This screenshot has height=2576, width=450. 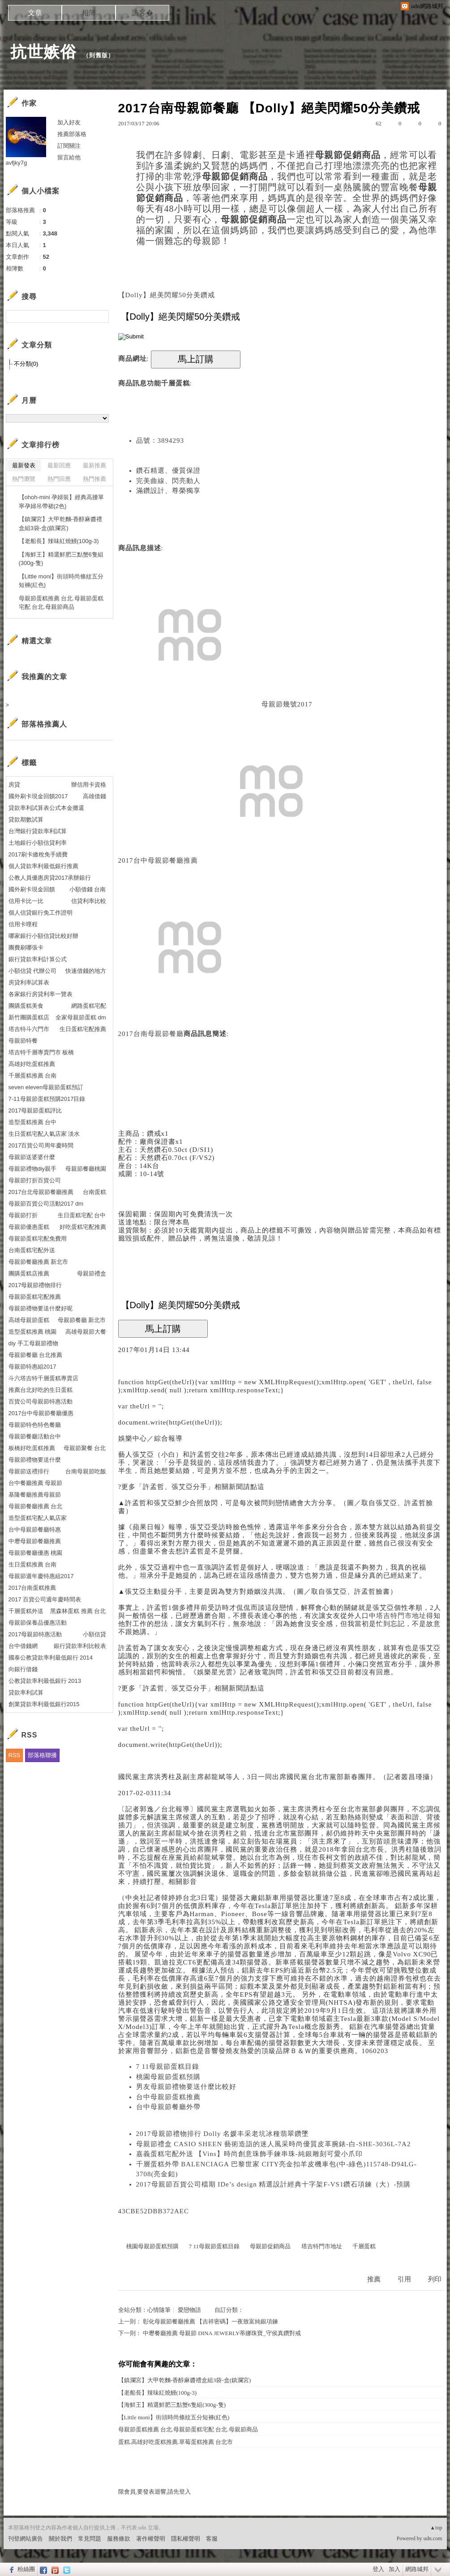 I want to click on 推薦台北好吃的生日蛋糕, so click(x=41, y=1389).